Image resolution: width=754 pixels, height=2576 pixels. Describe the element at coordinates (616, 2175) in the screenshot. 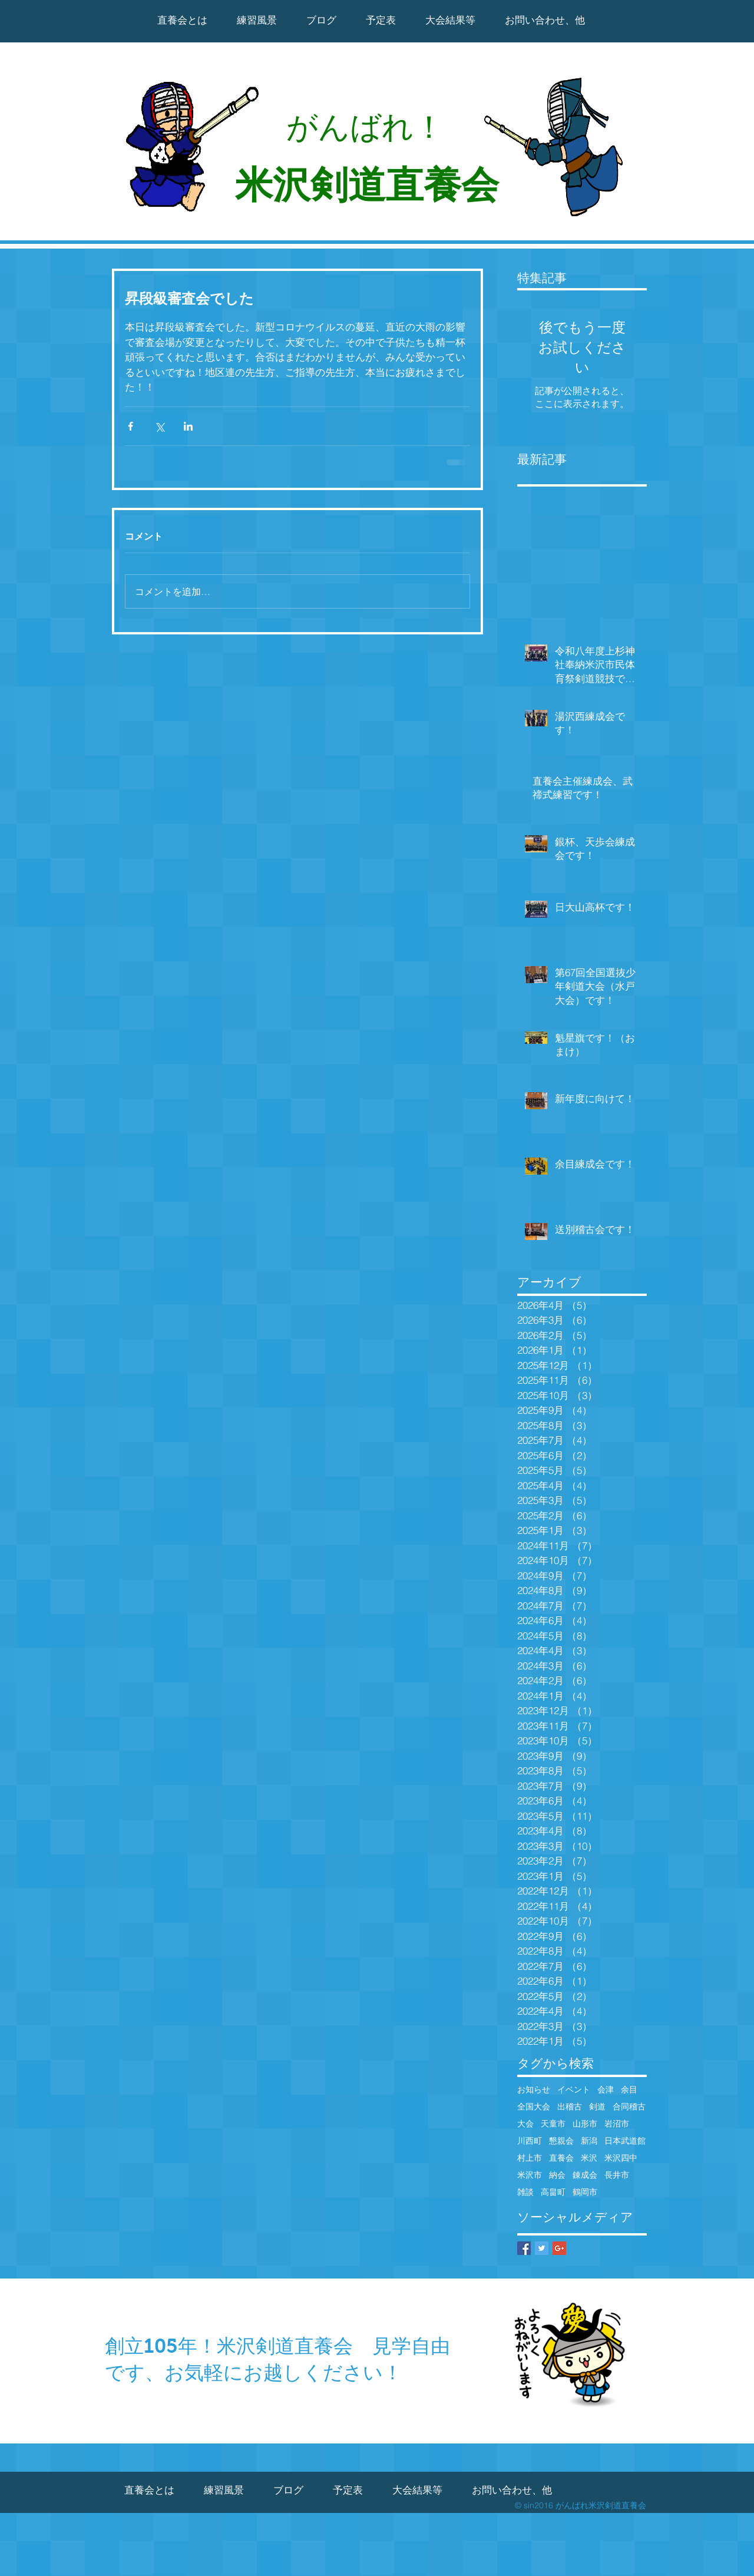

I see `長井市` at that location.